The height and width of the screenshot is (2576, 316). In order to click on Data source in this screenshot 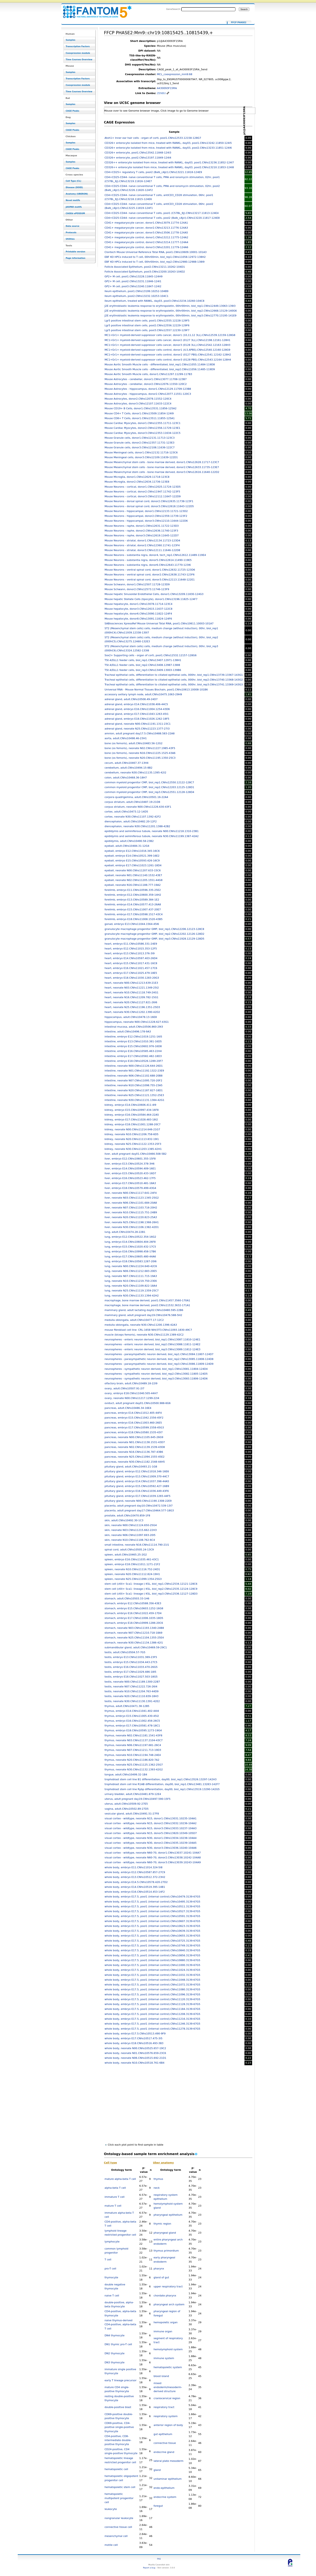, I will do `click(72, 226)`.